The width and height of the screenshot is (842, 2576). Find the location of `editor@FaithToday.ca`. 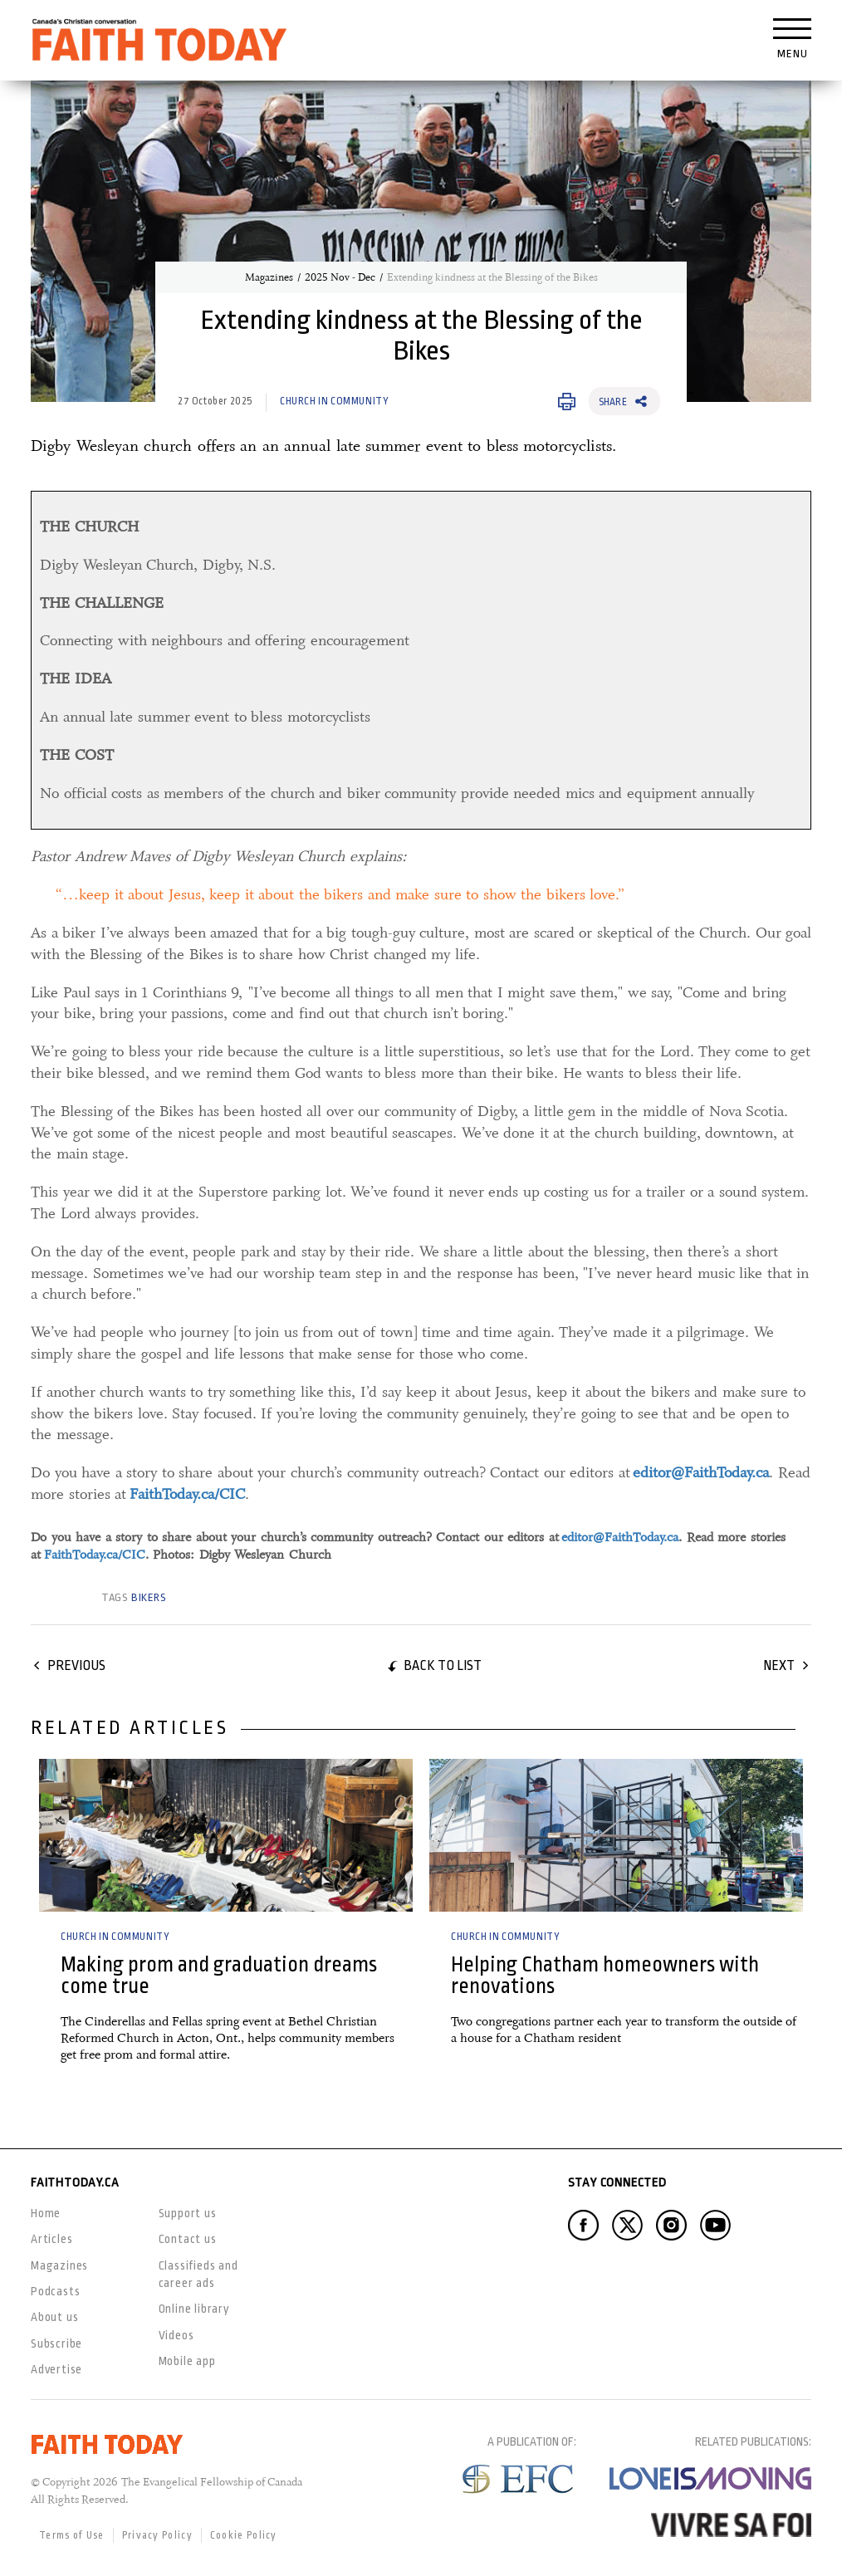

editor@FaithToday.ca is located at coordinates (619, 1537).